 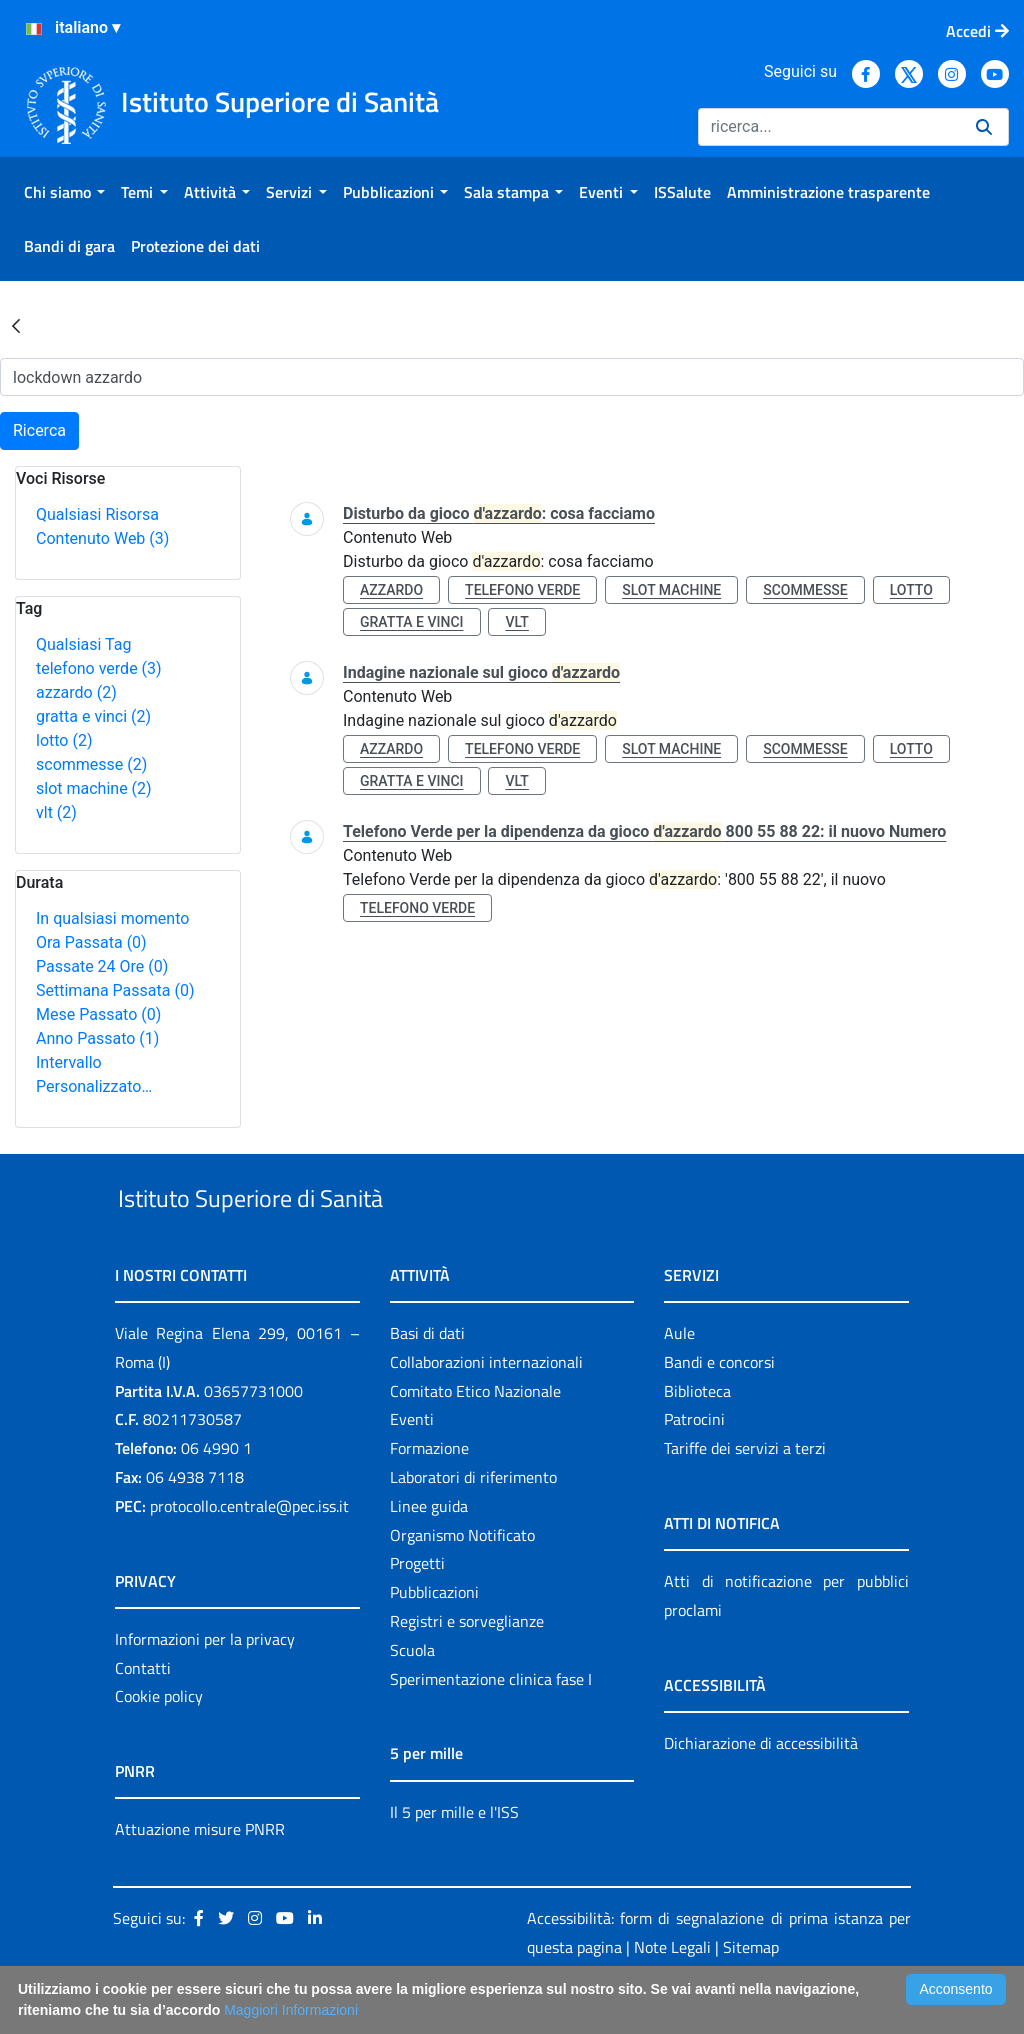 I want to click on In qualsiasi momento, so click(x=112, y=918).